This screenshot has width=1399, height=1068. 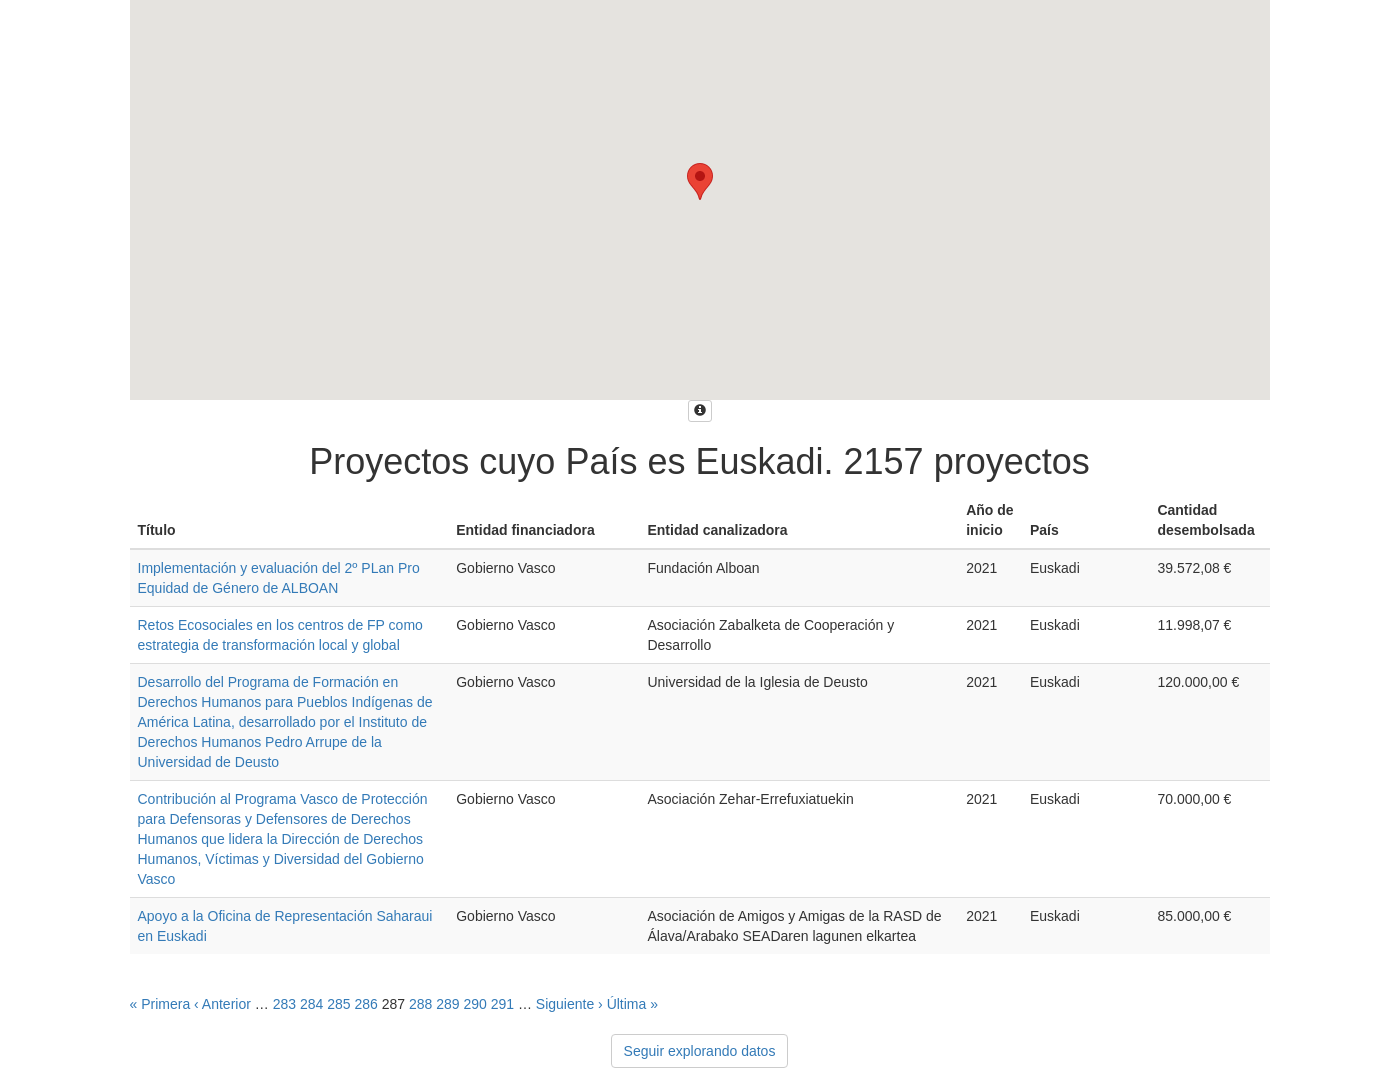 I want to click on 285, so click(x=338, y=1004).